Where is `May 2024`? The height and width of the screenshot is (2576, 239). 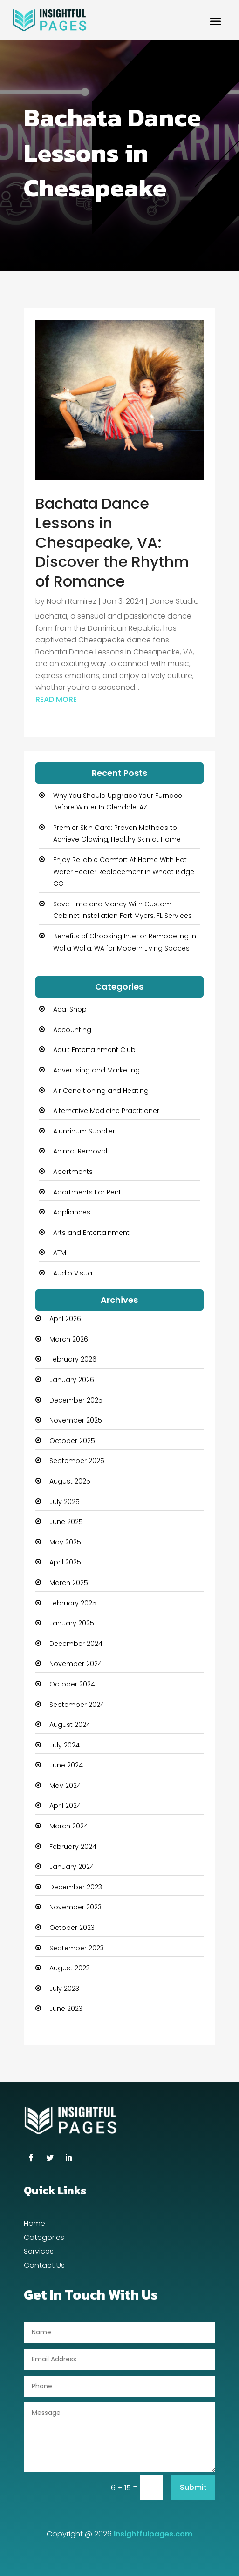
May 2024 is located at coordinates (65, 1785).